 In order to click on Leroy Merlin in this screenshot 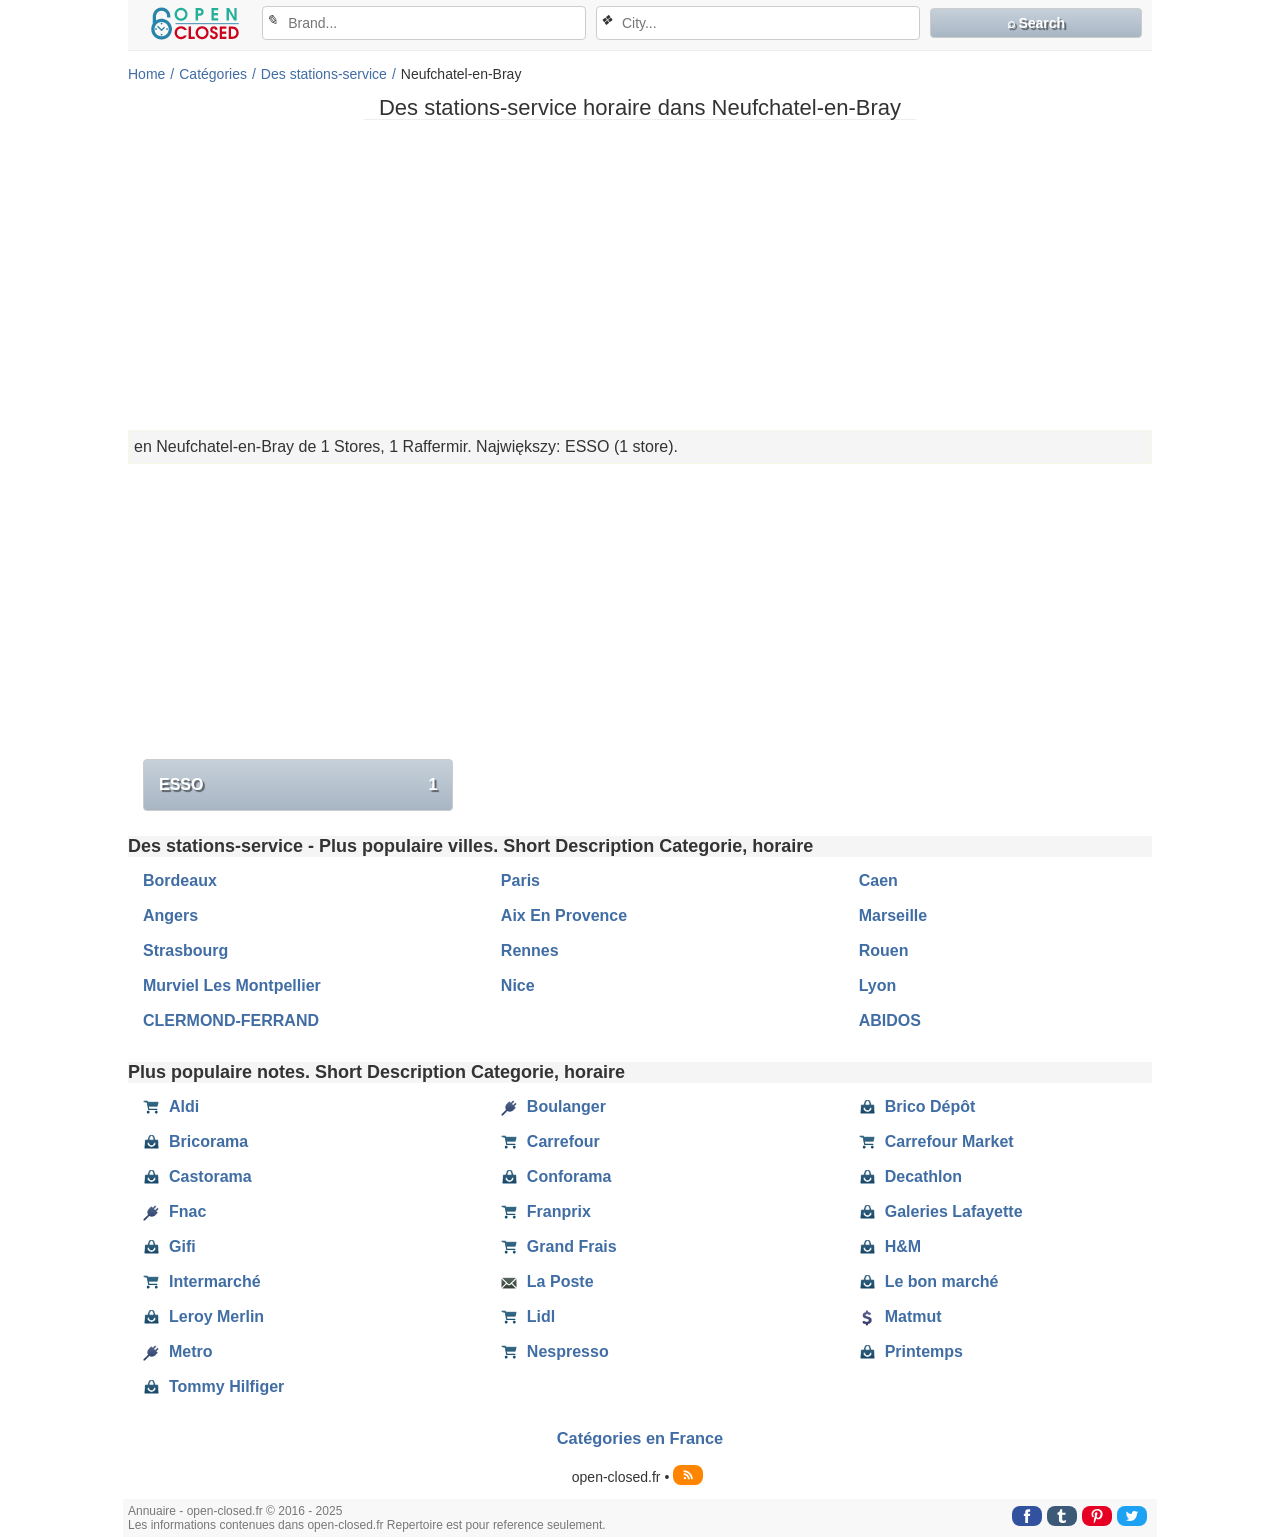, I will do `click(203, 1317)`.